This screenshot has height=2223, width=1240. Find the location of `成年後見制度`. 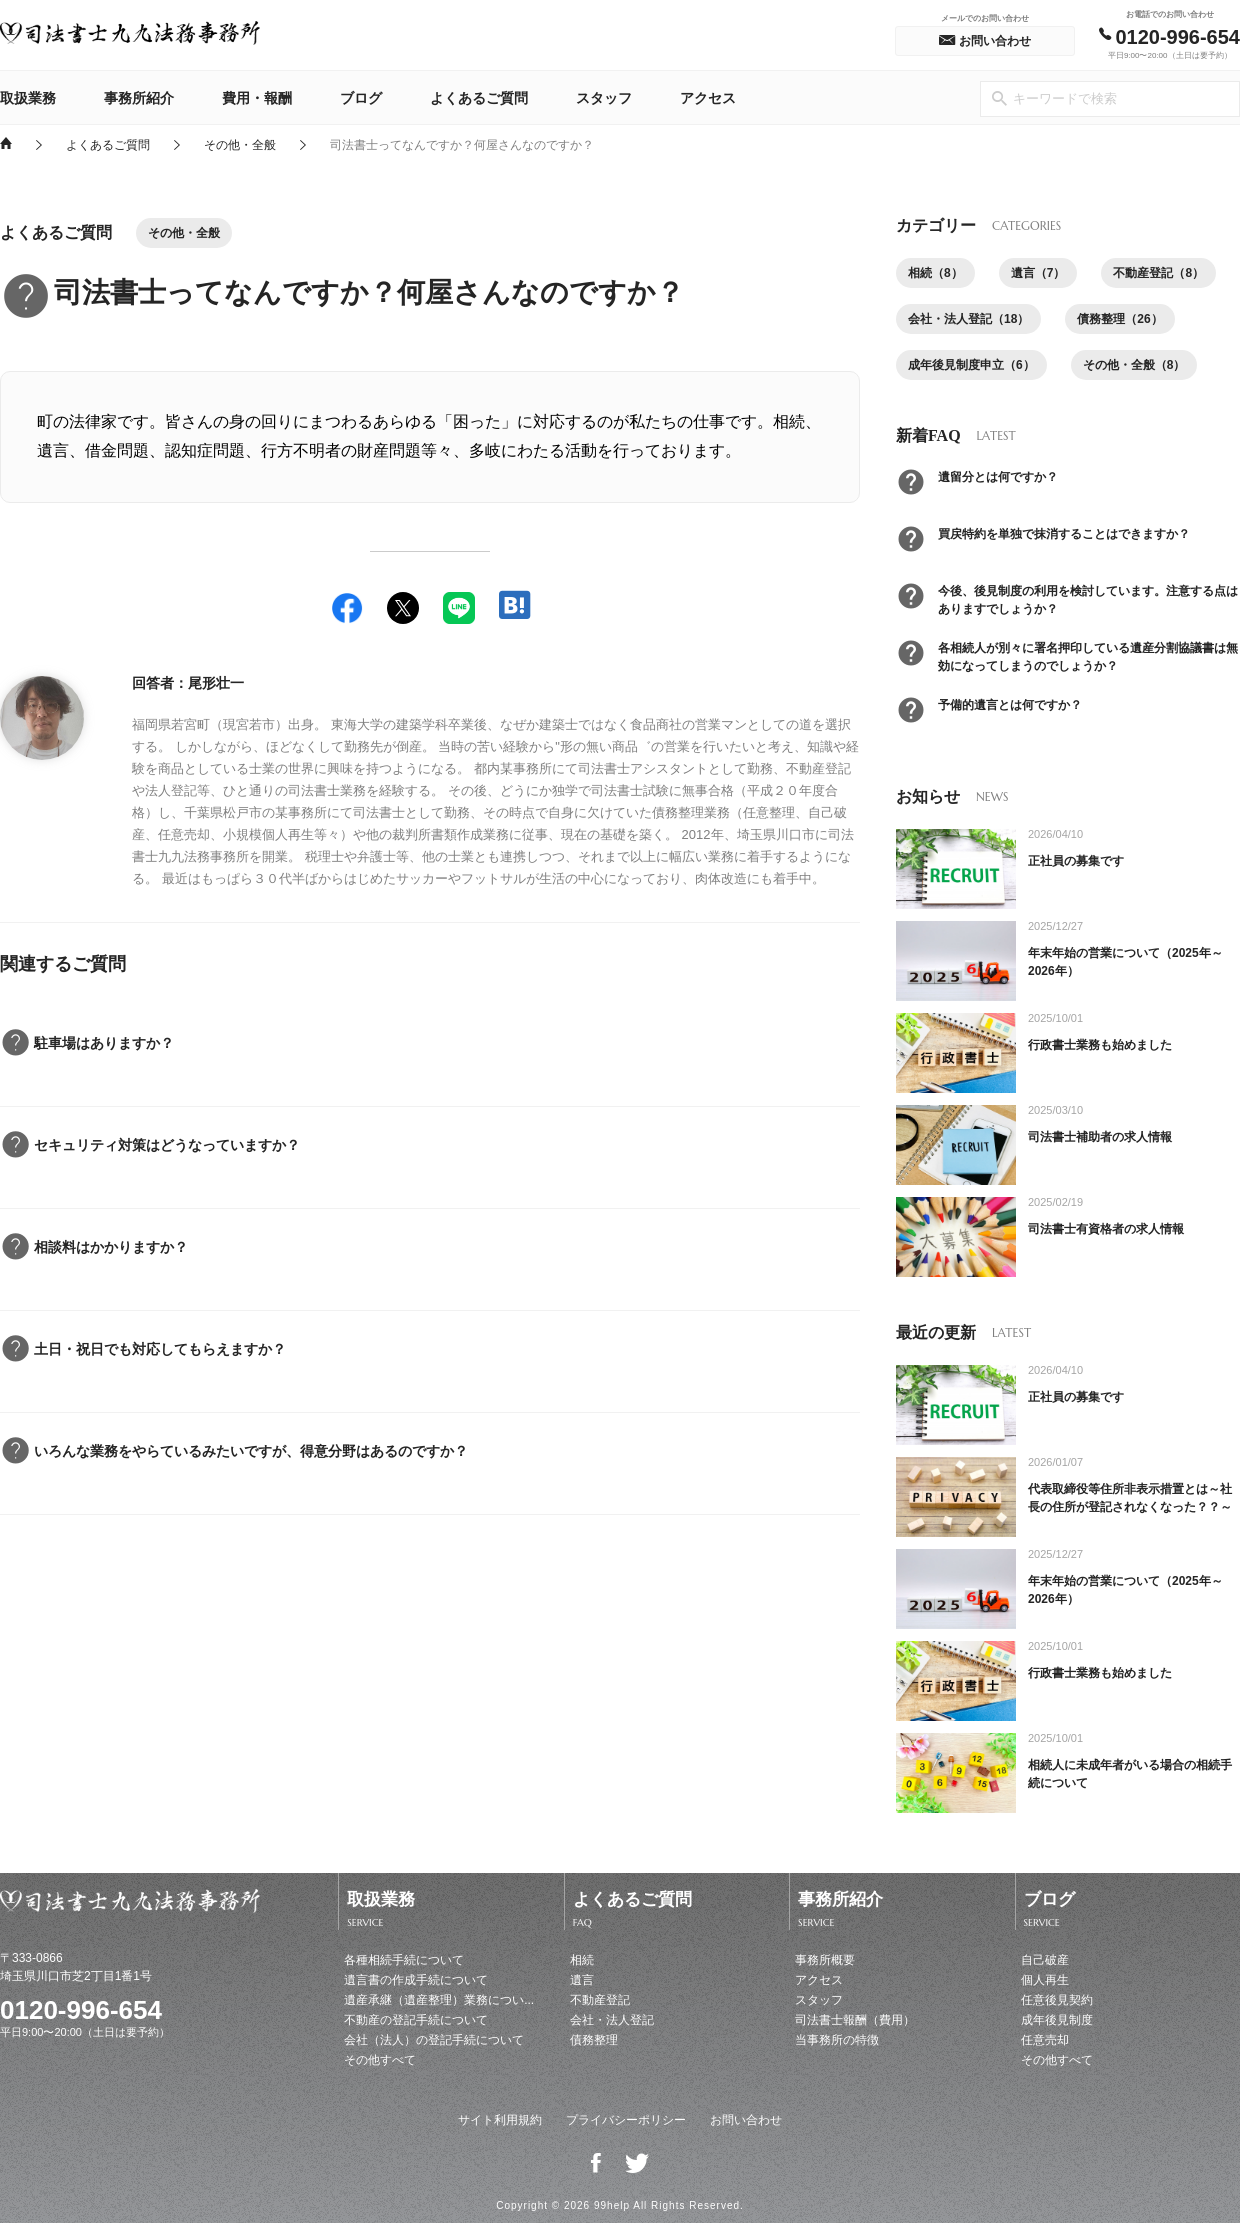

成年後見制度 is located at coordinates (1057, 2020).